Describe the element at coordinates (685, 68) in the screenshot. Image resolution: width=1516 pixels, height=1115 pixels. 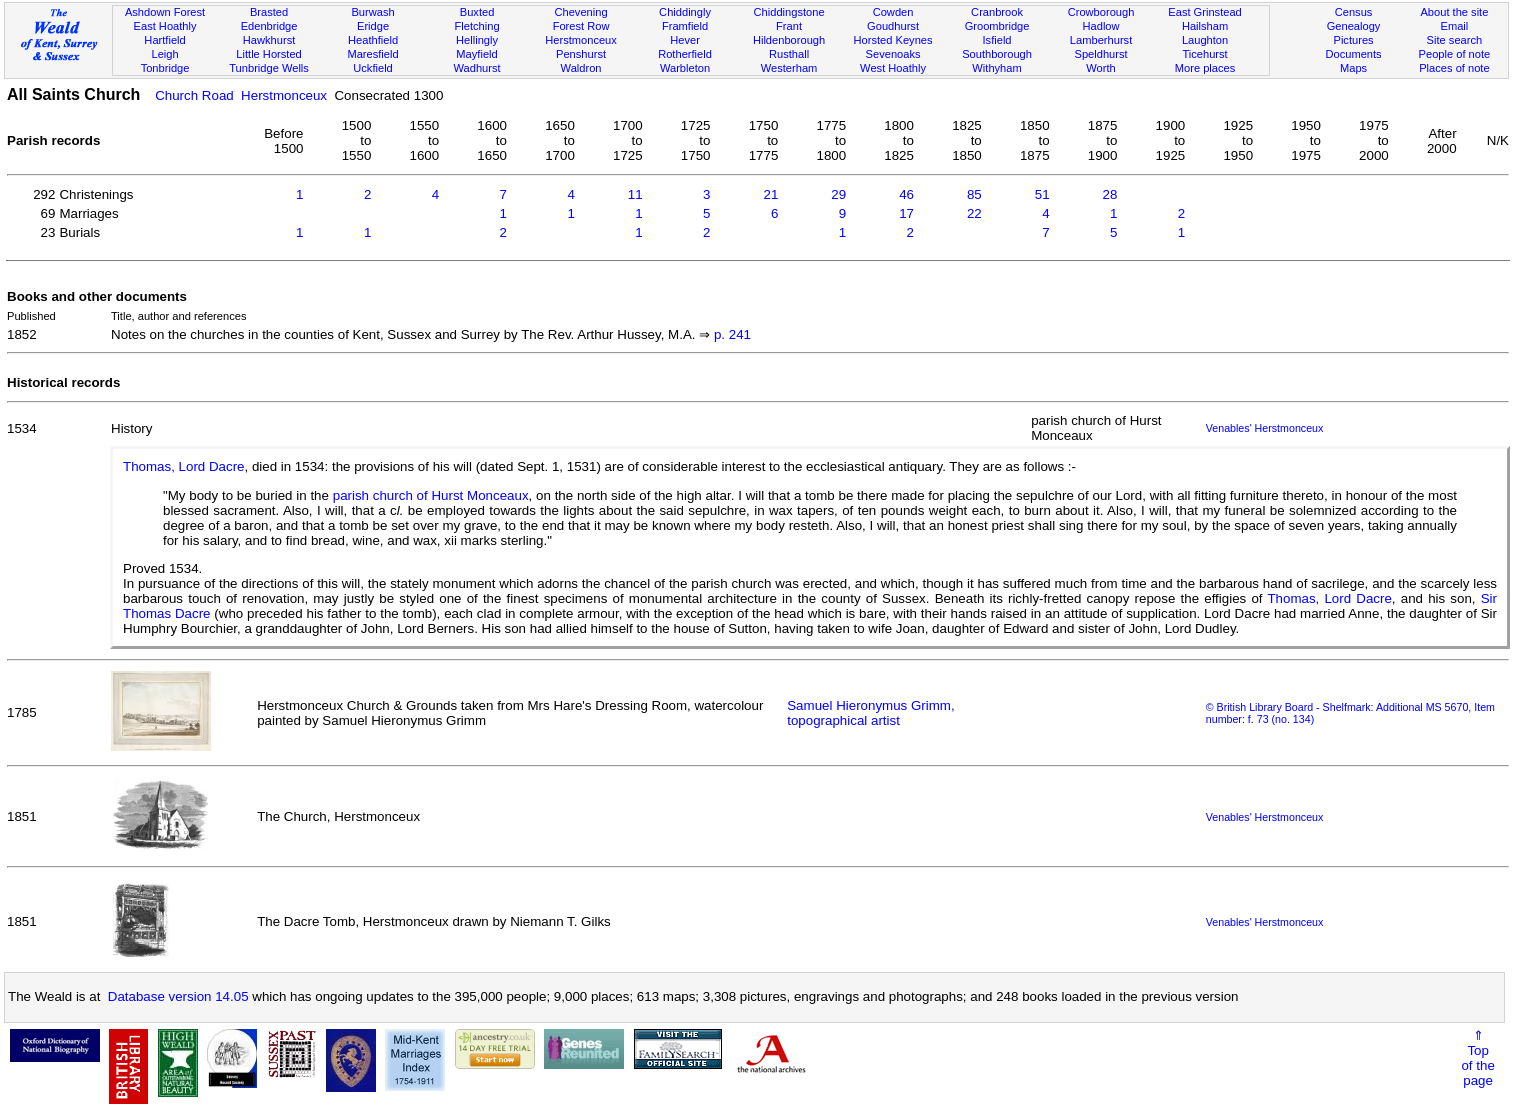
I see `Warbleton` at that location.